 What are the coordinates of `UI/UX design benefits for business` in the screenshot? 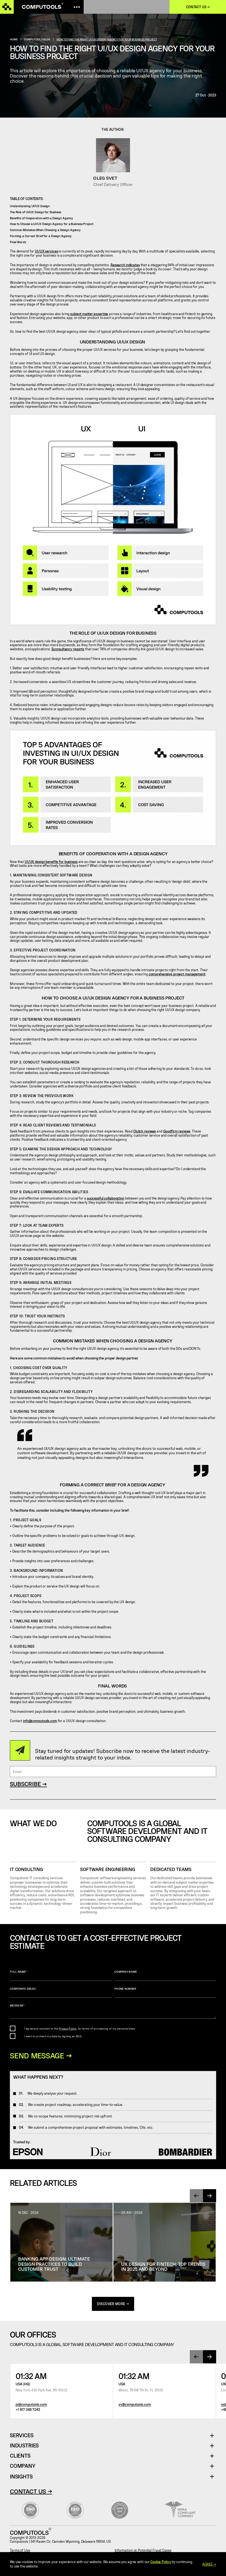 It's located at (51, 862).